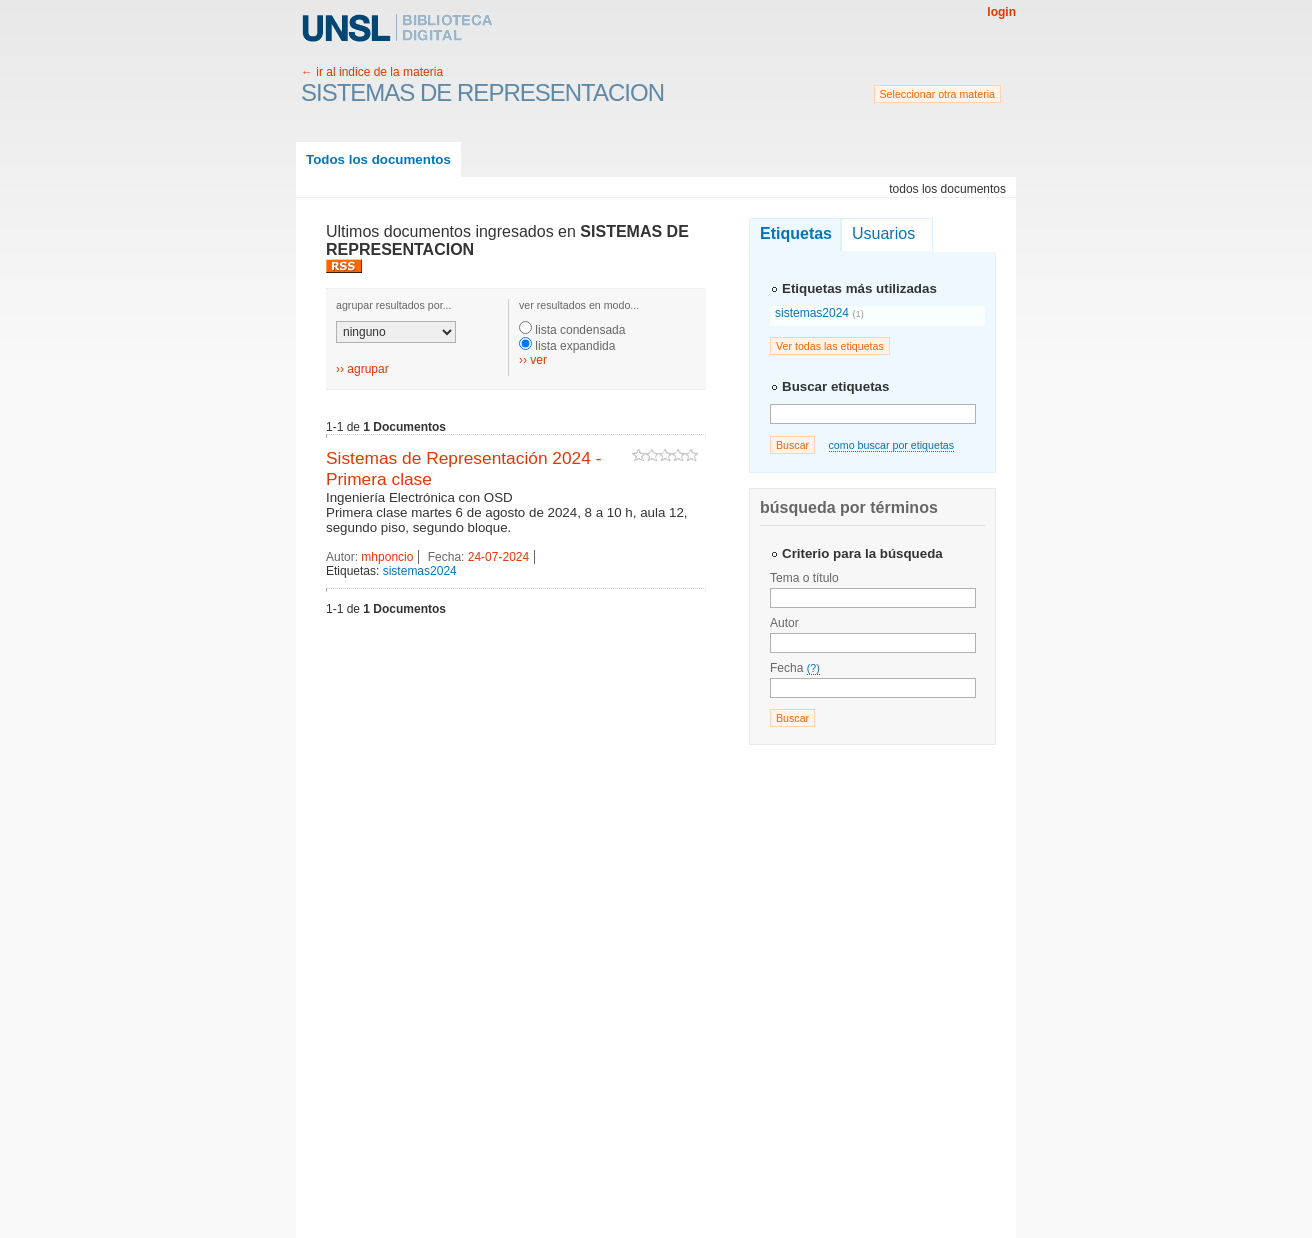  Describe the element at coordinates (533, 360) in the screenshot. I see `›› ver` at that location.